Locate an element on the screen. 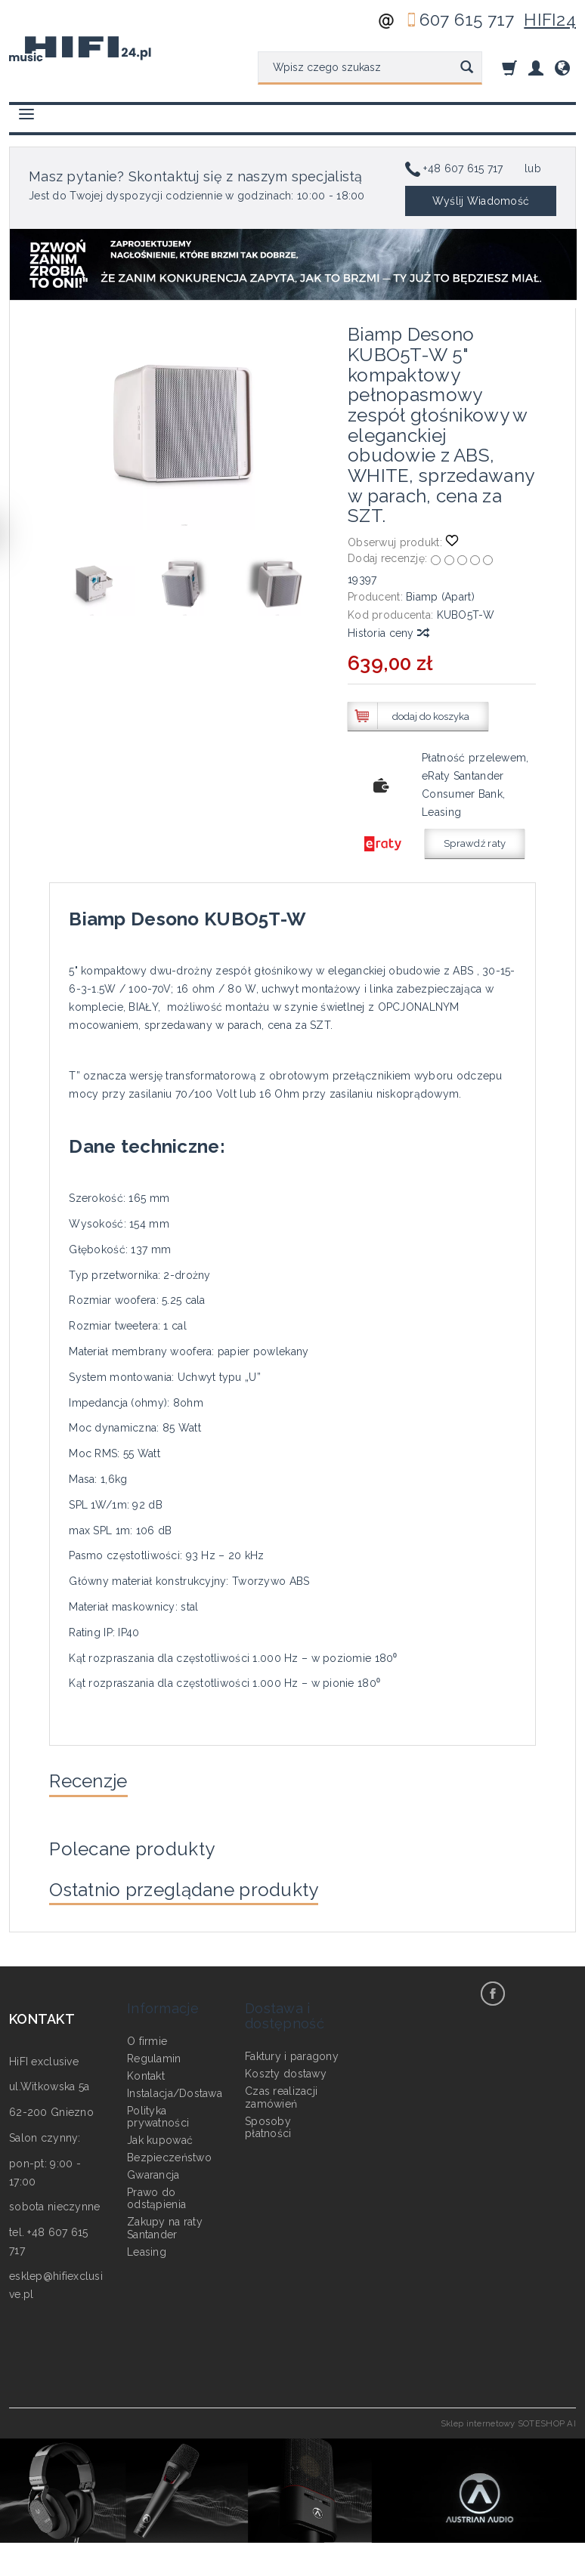 This screenshot has width=585, height=2576. Regulamin is located at coordinates (154, 2053).